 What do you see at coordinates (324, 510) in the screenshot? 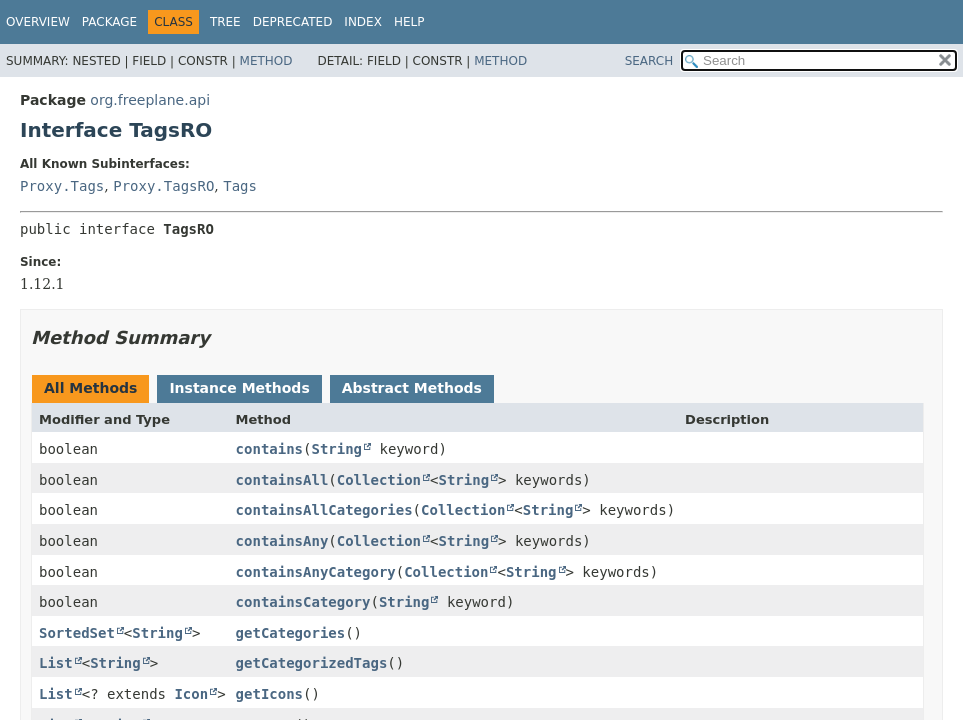
I see `containsAllCategories` at bounding box center [324, 510].